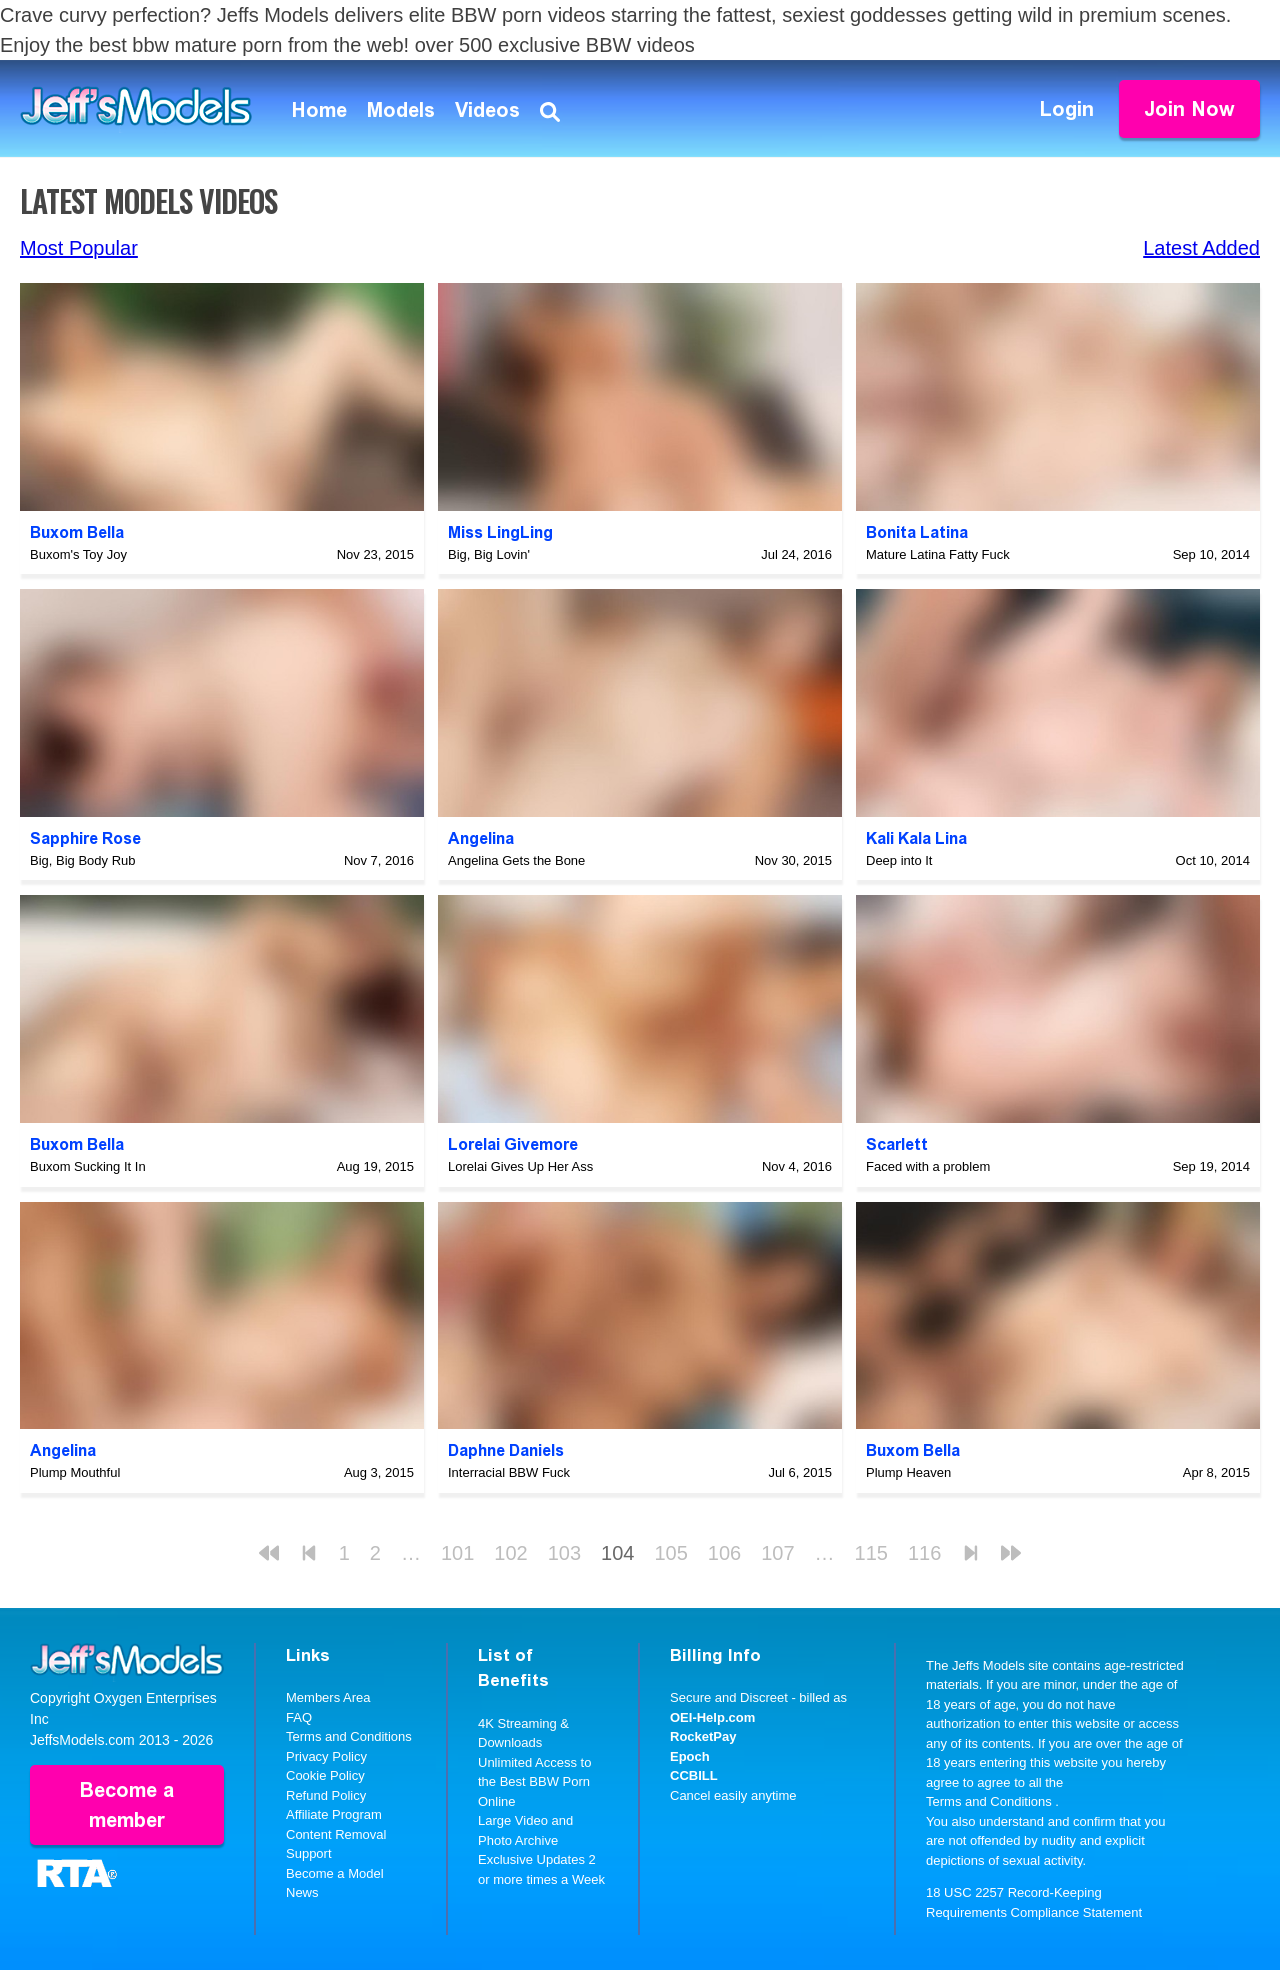  What do you see at coordinates (75, 1472) in the screenshot?
I see `Plump Mouthful` at bounding box center [75, 1472].